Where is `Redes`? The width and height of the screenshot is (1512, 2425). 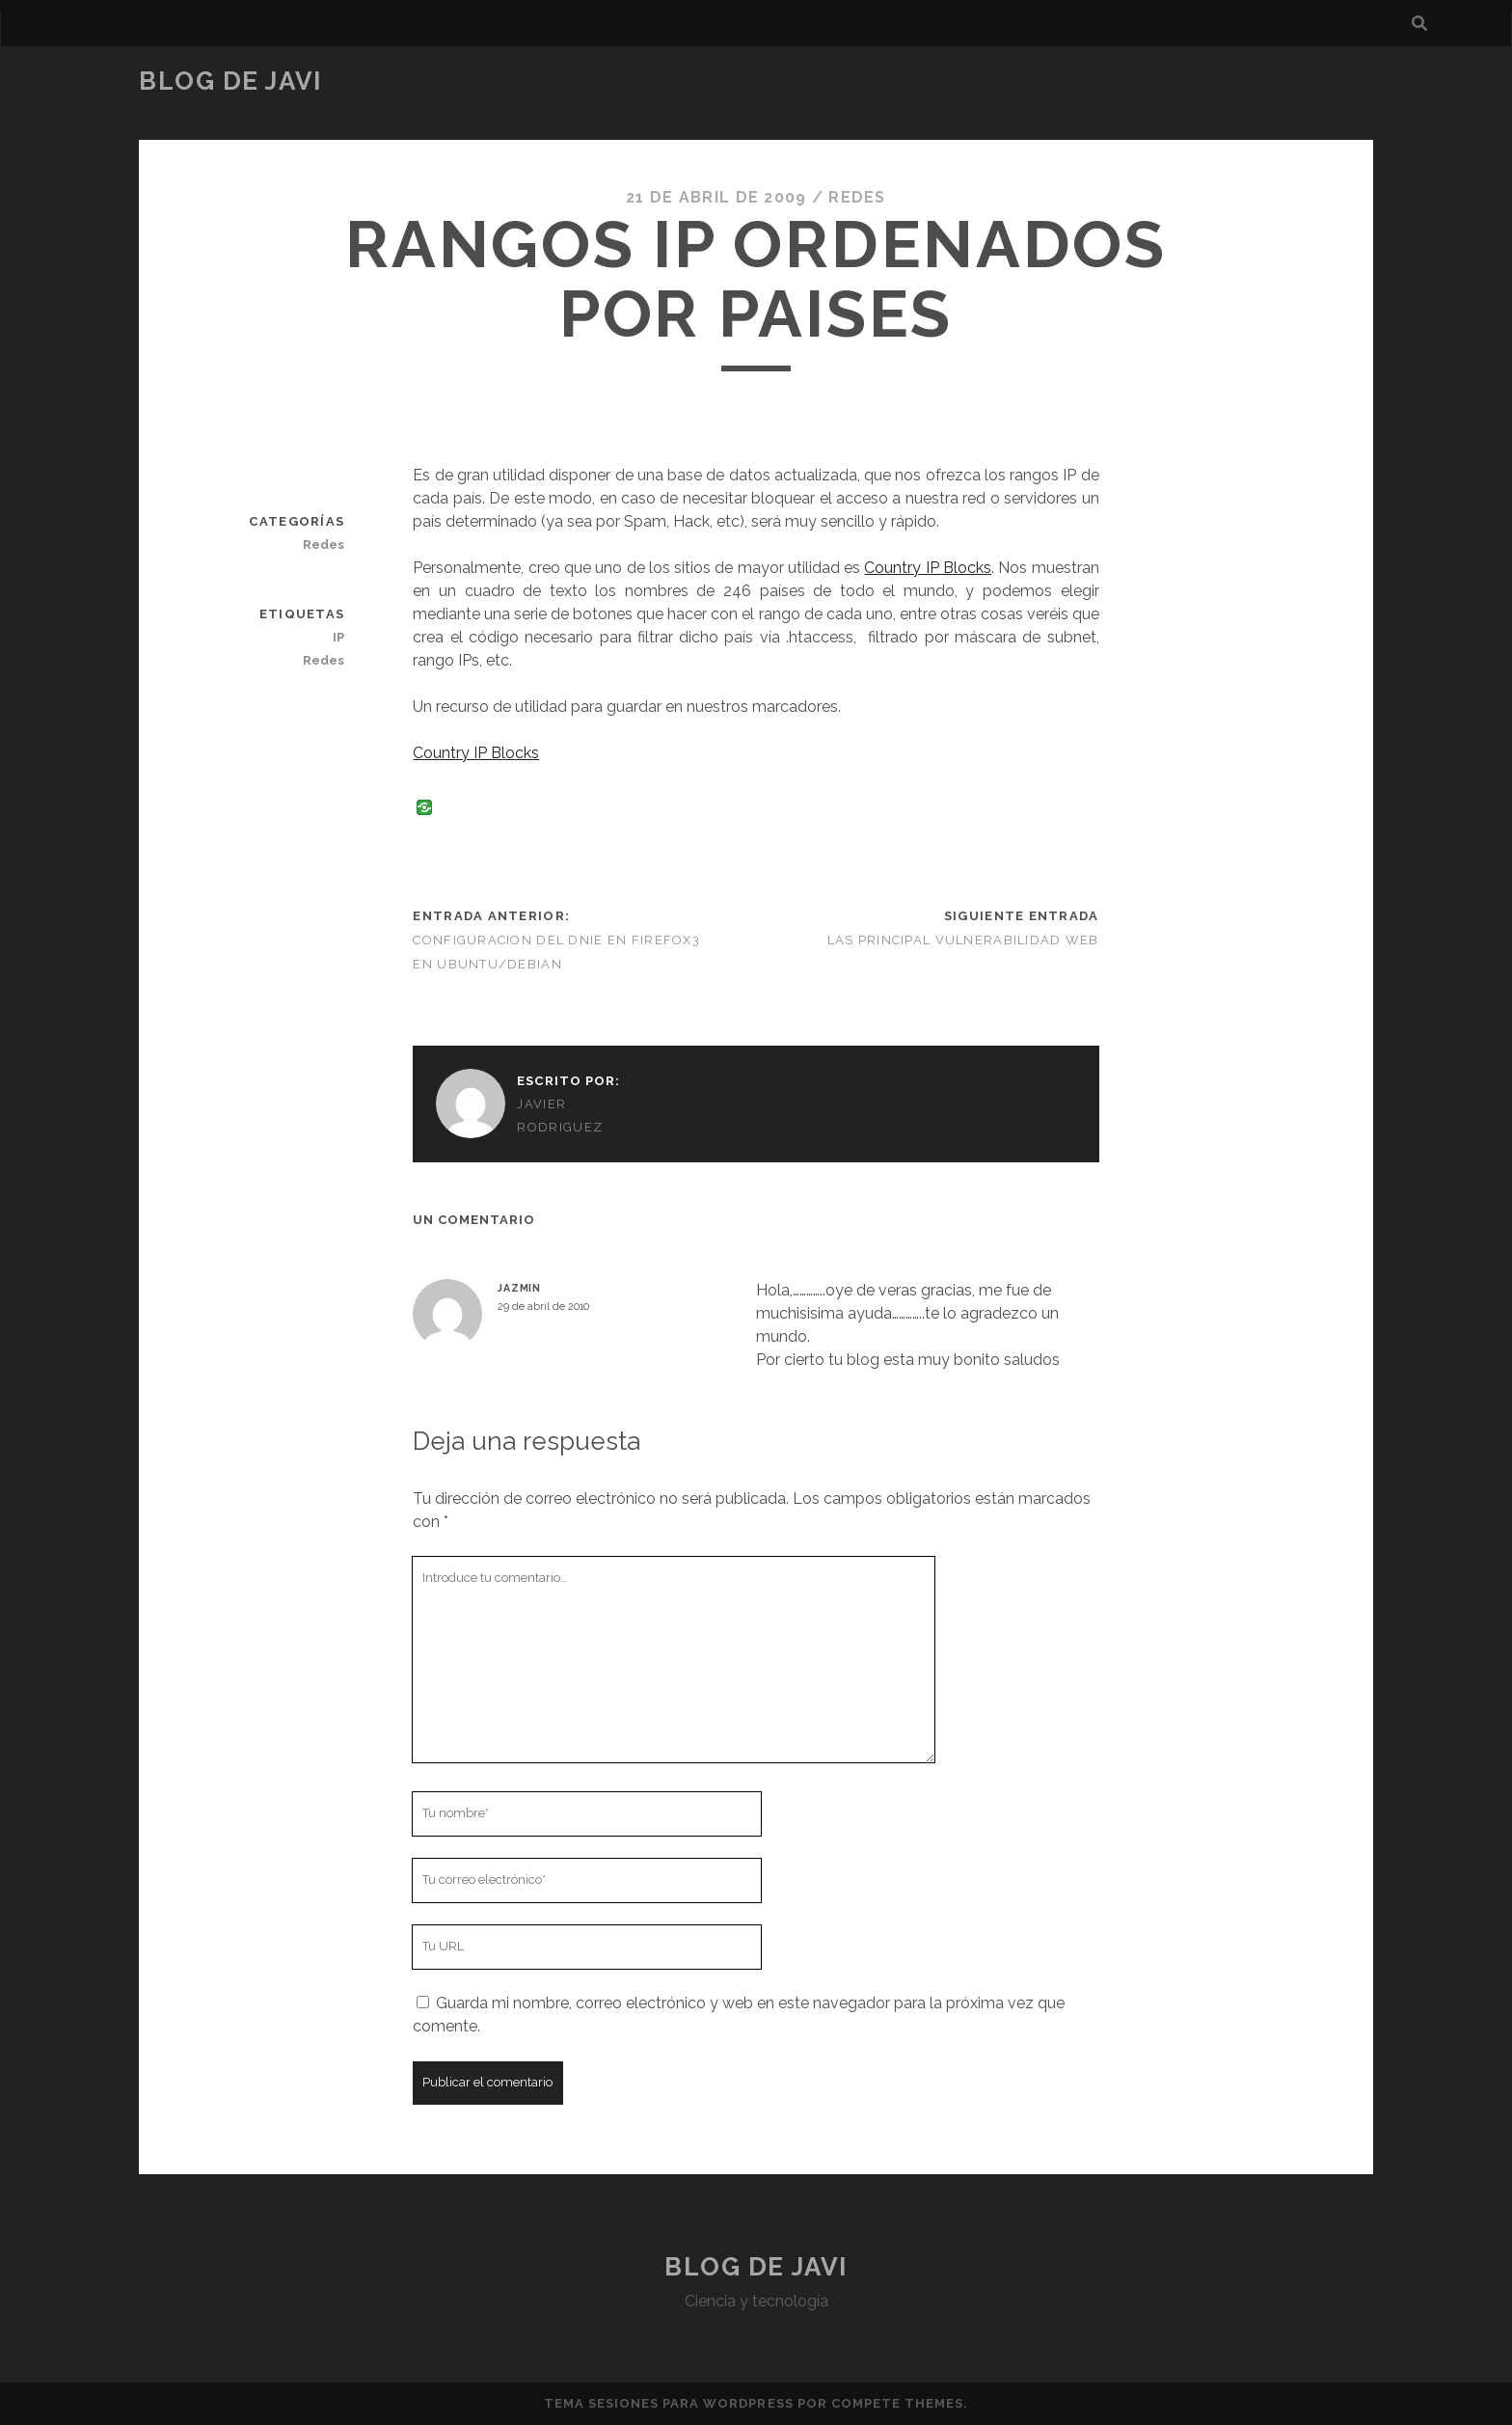
Redes is located at coordinates (856, 197).